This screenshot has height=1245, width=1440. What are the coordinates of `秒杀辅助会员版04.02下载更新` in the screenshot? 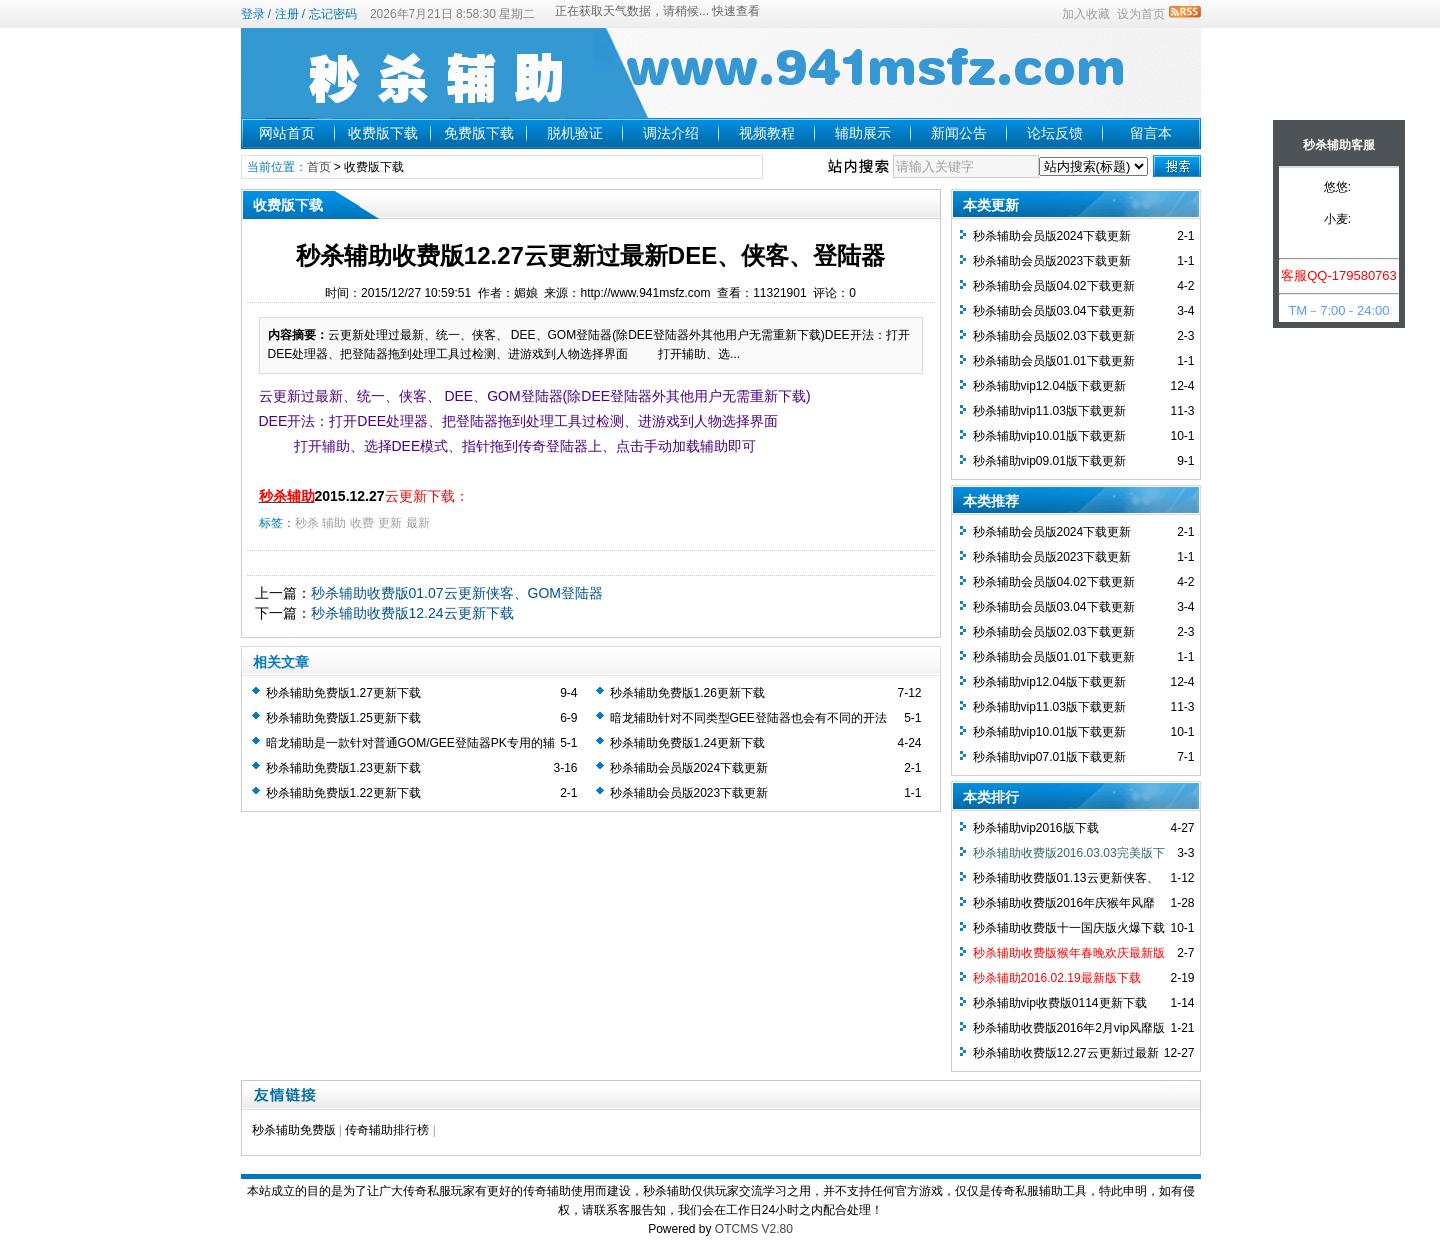 It's located at (1054, 286).